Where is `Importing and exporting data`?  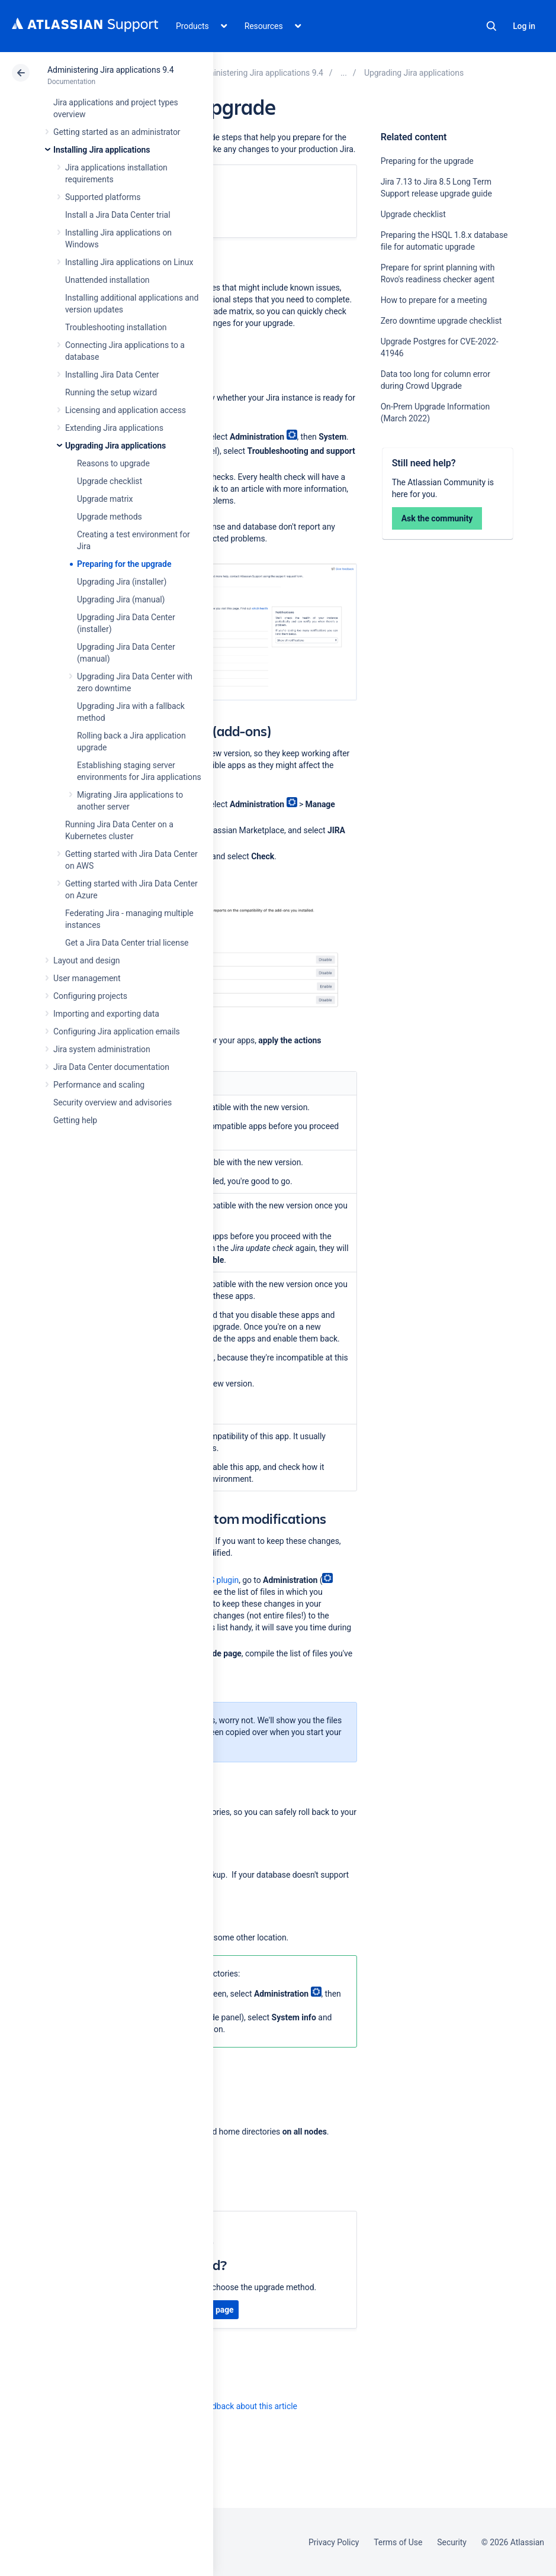
Importing and exporting data is located at coordinates (106, 1013).